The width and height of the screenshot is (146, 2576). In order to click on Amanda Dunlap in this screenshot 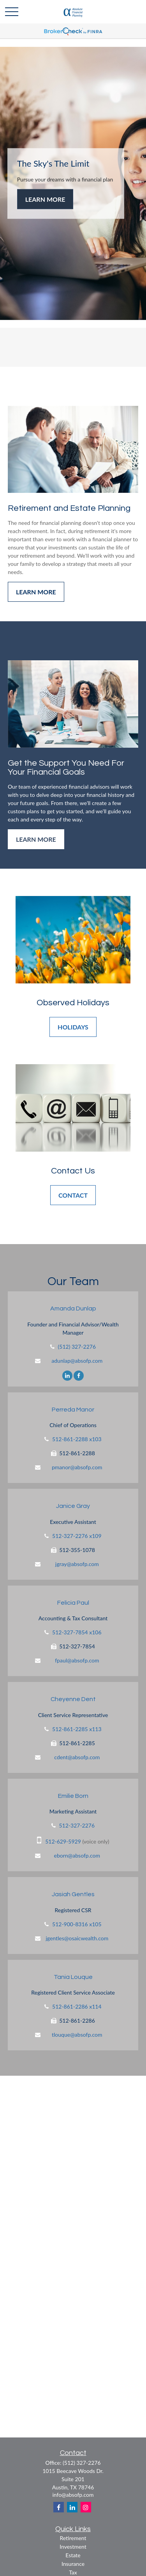, I will do `click(73, 1308)`.